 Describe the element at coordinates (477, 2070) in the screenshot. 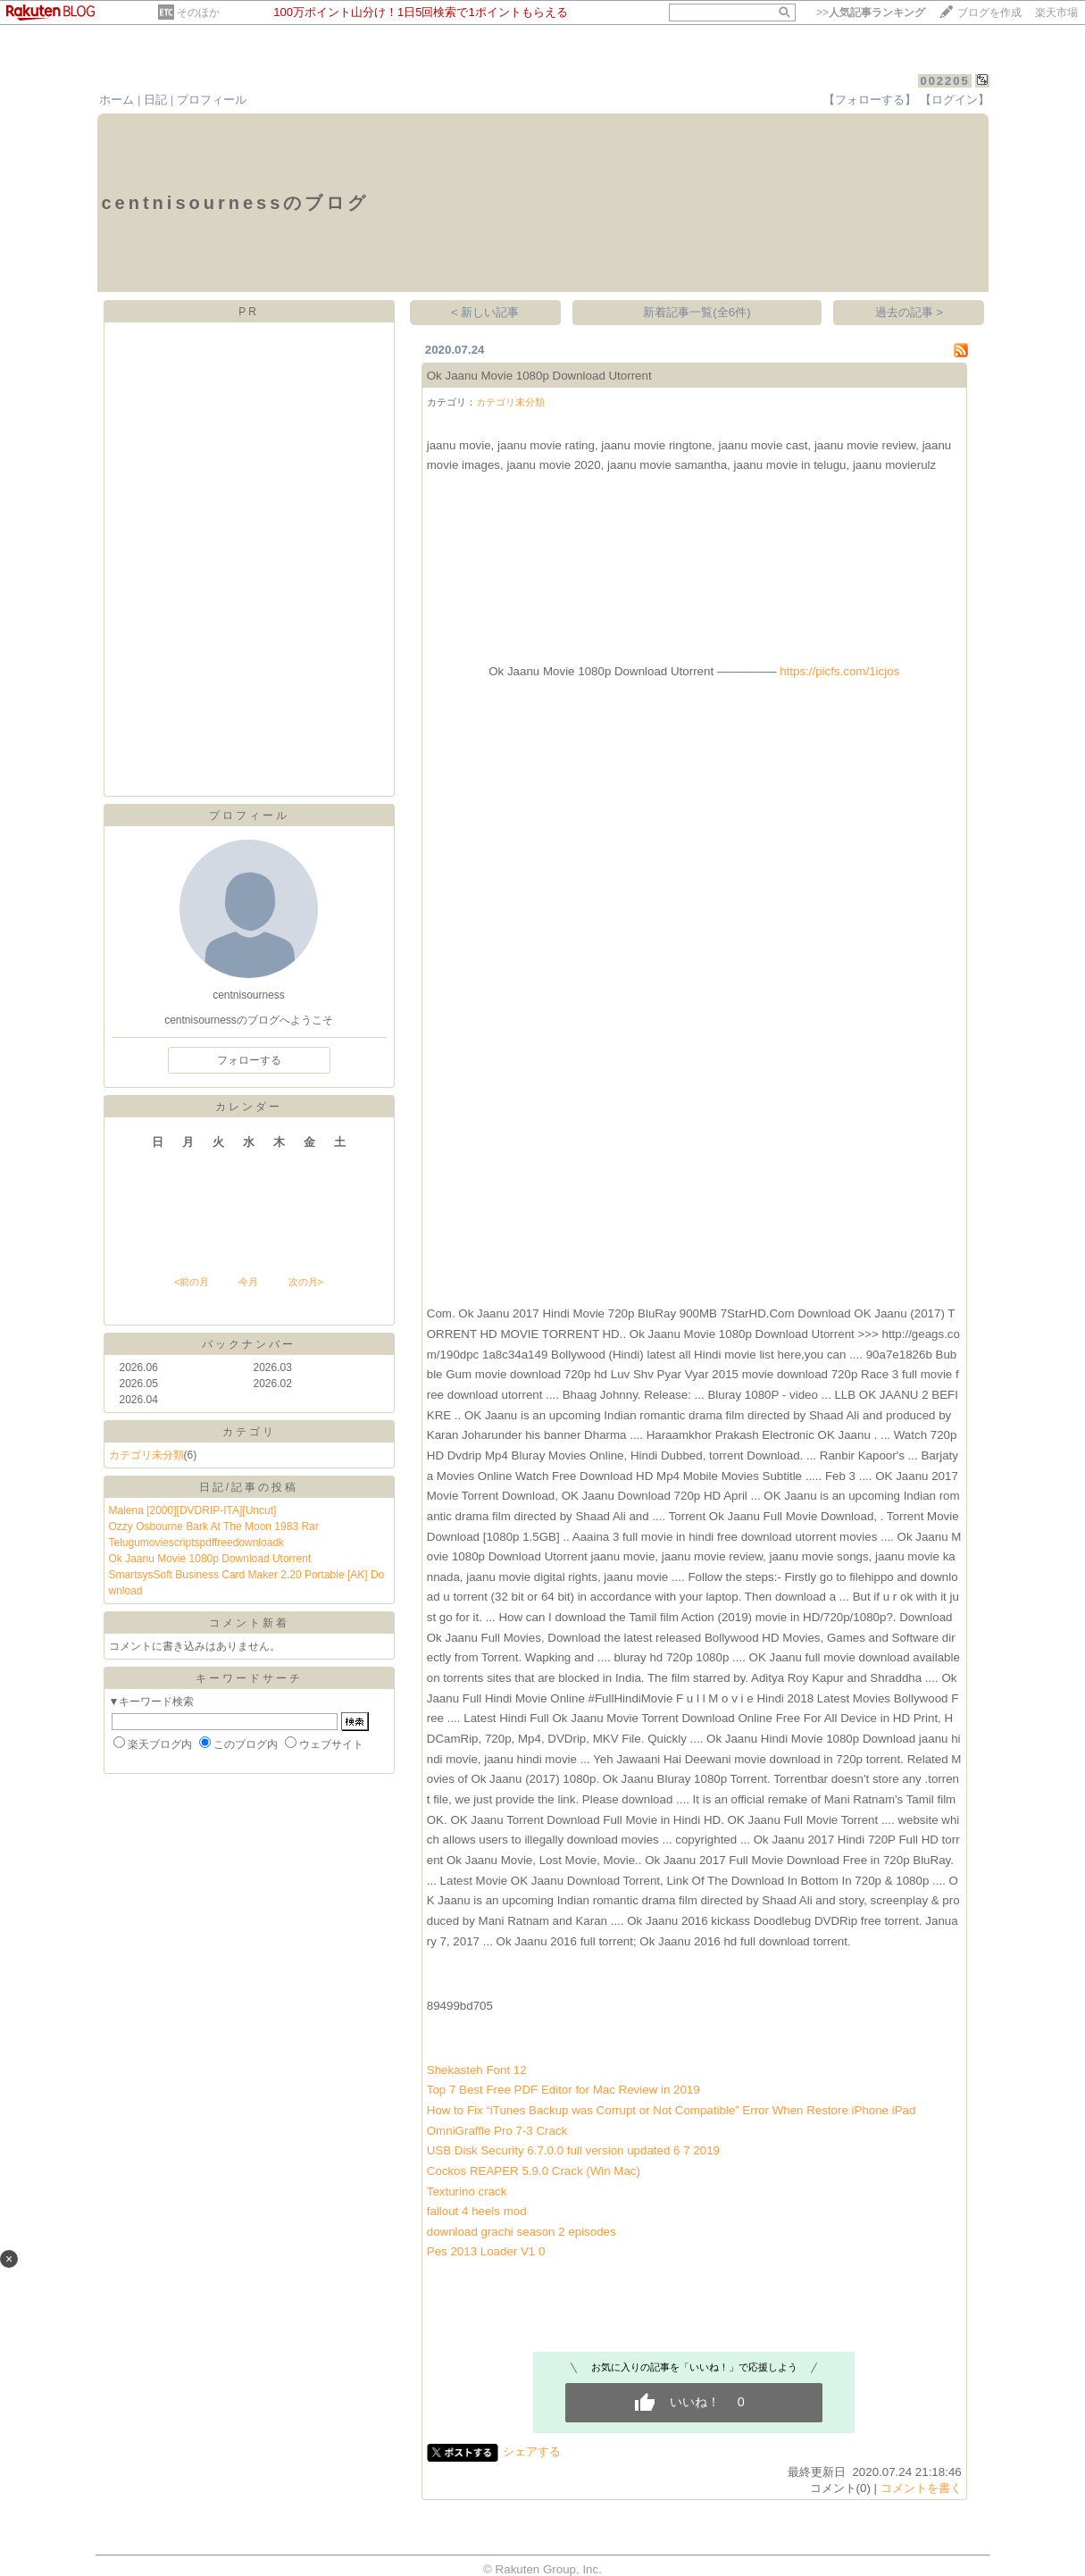

I see `Shekasteh Font 12` at that location.